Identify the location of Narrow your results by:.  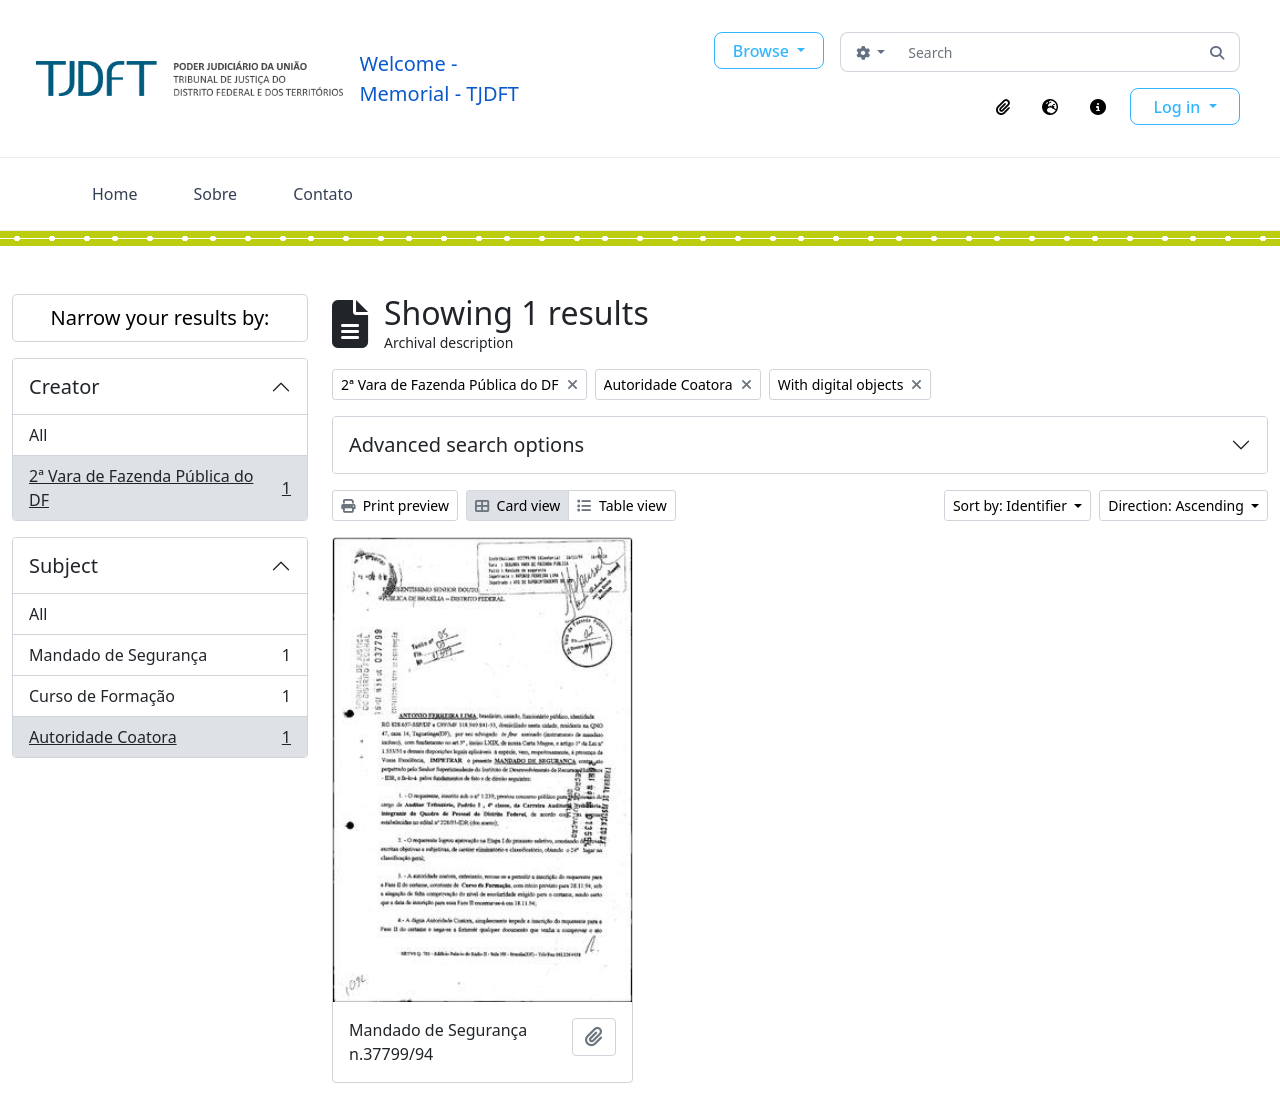
(160, 317).